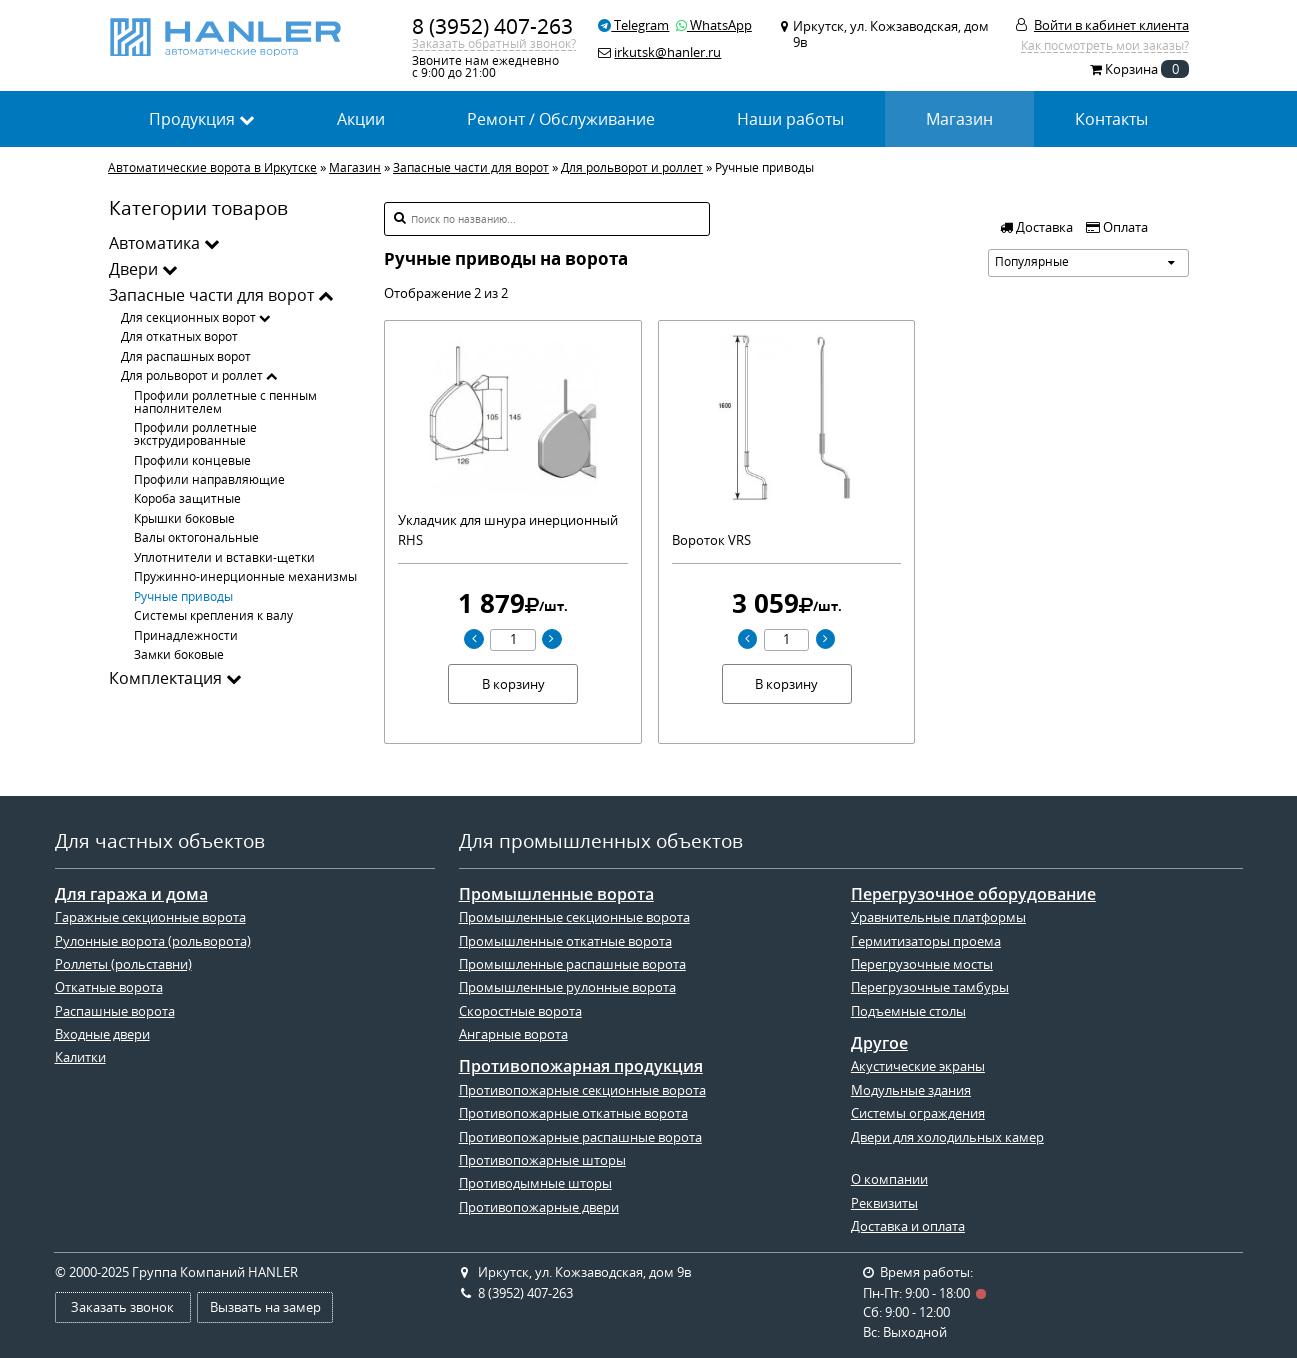  What do you see at coordinates (153, 941) in the screenshot?
I see `Рулонные ворота (рольворота)` at bounding box center [153, 941].